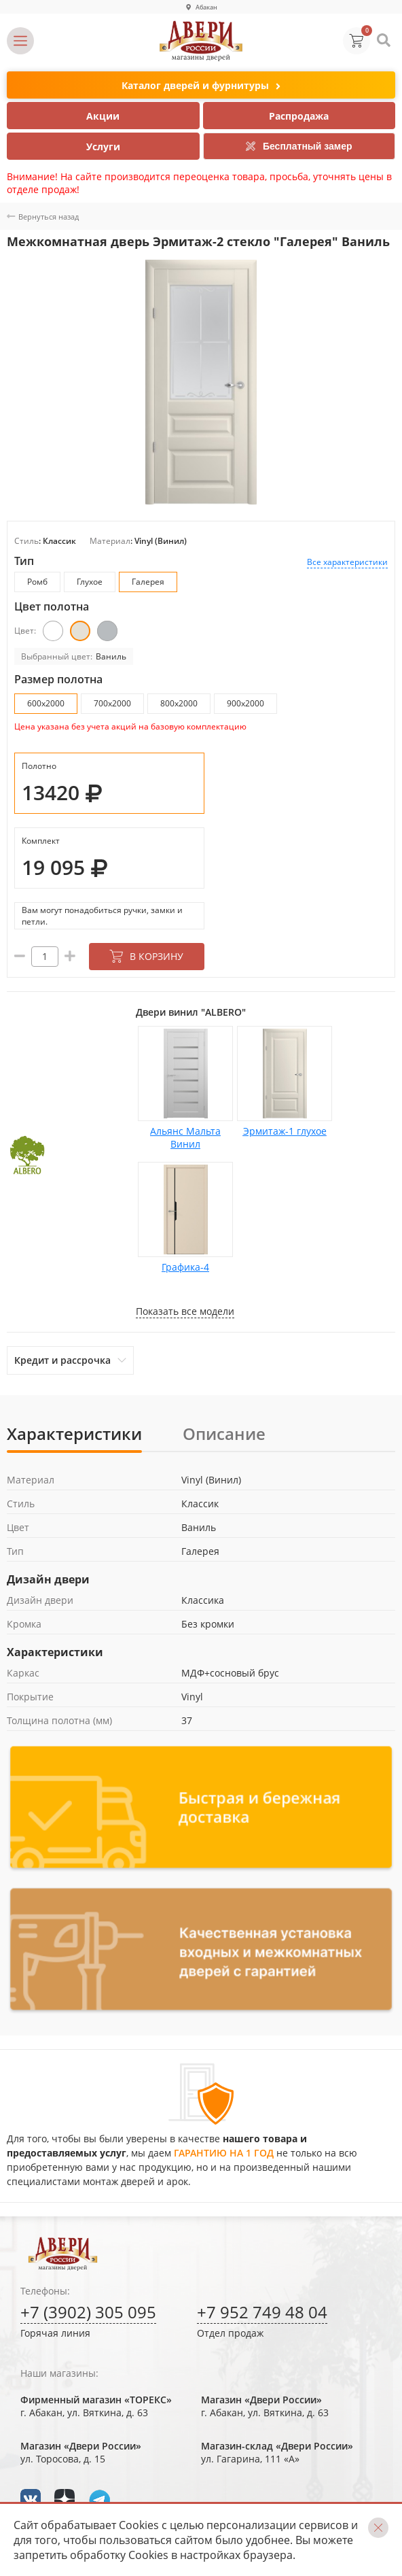 The image size is (402, 2576). What do you see at coordinates (201, 86) in the screenshot?
I see `Каталог дверей и фурнитуры` at bounding box center [201, 86].